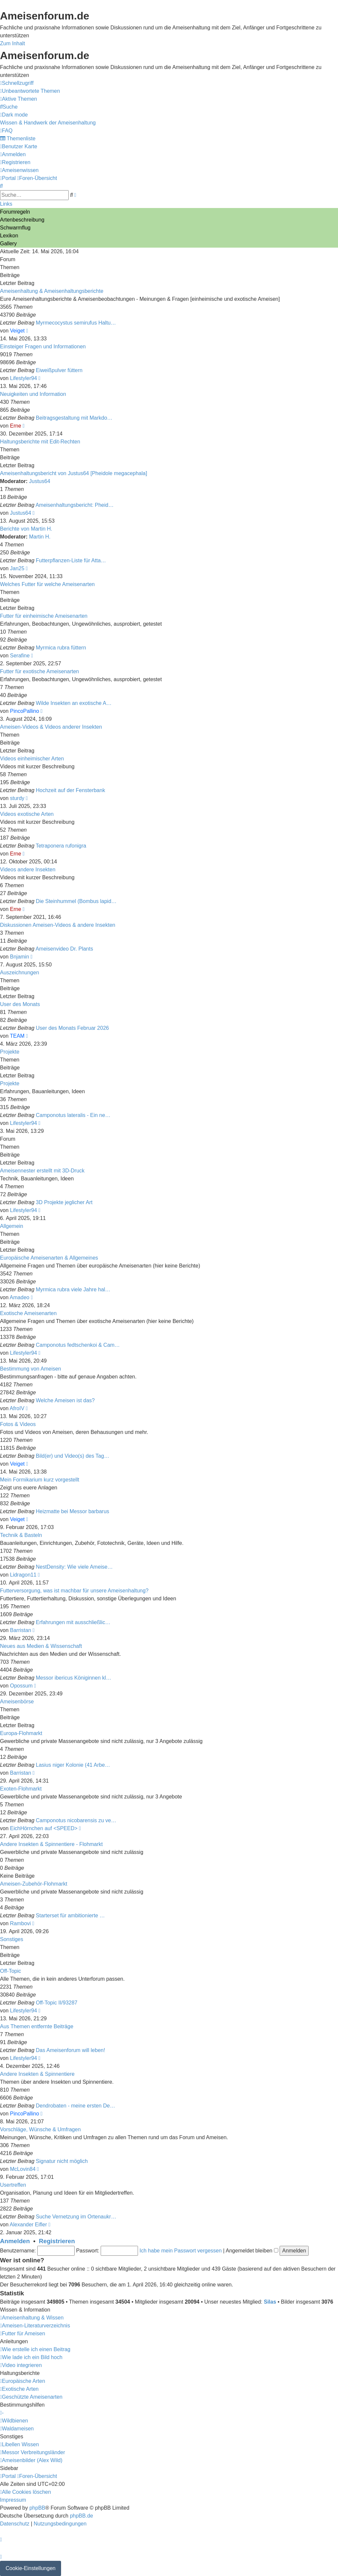 Image resolution: width=338 pixels, height=2576 pixels. I want to click on Lifestyler94, so click(23, 378).